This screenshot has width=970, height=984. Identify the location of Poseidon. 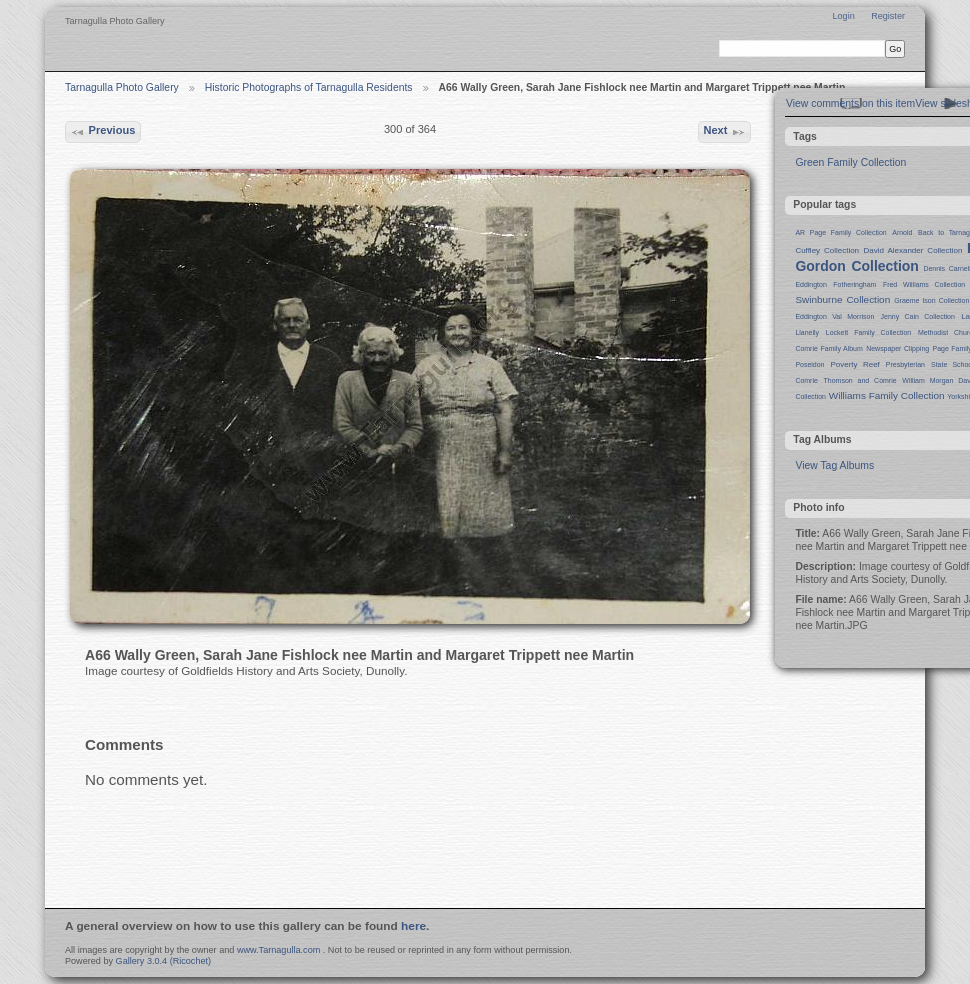
(809, 364).